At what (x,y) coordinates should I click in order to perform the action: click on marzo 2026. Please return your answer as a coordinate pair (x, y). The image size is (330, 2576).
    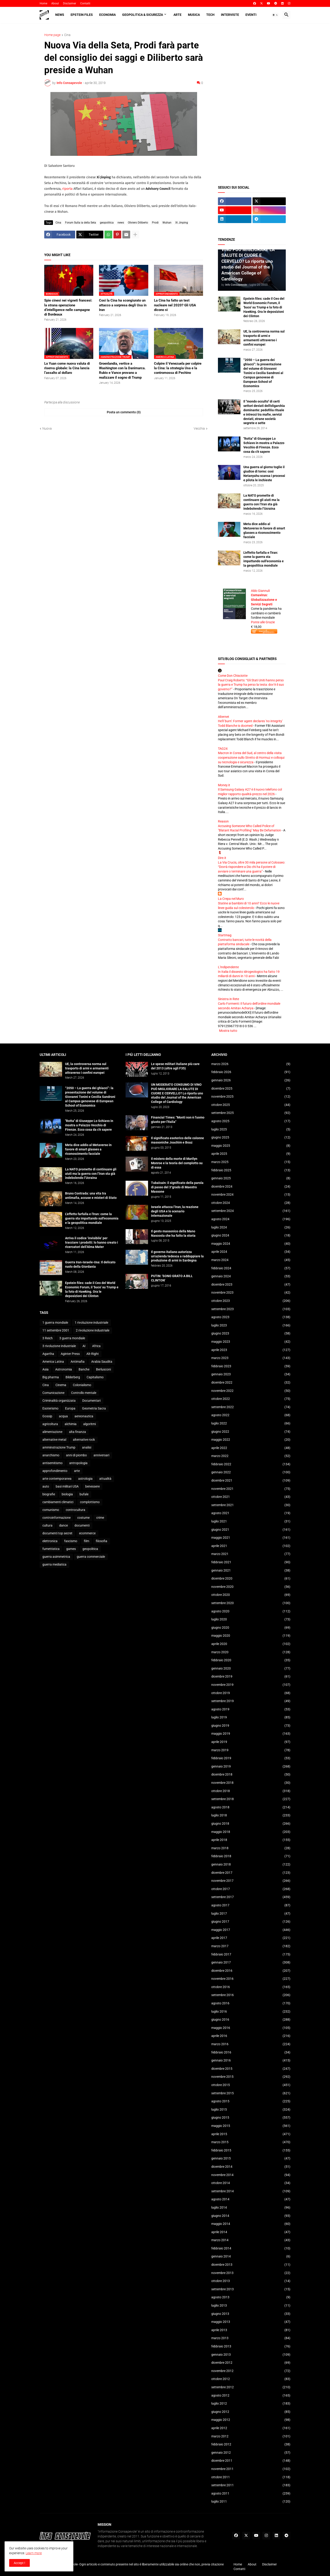
    Looking at the image, I should click on (250, 1064).